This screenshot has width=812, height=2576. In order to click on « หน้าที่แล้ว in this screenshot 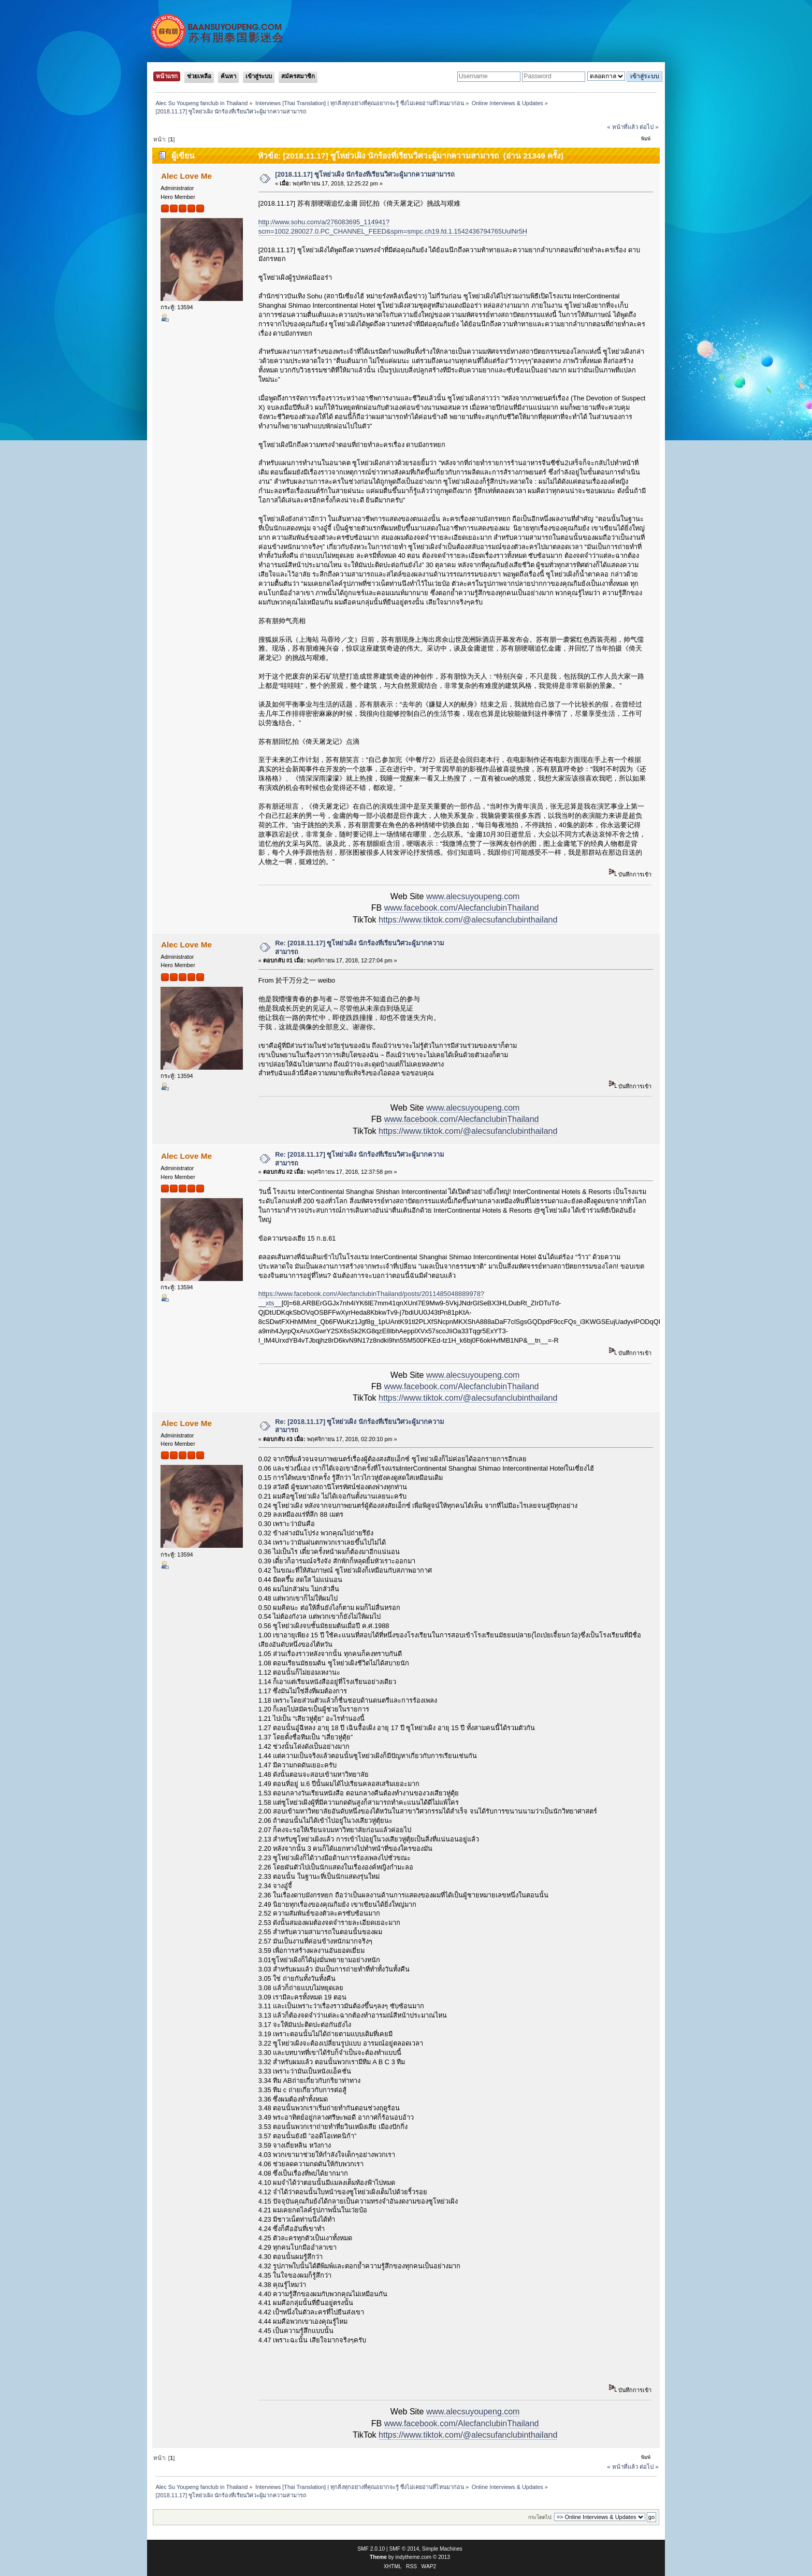, I will do `click(622, 127)`.